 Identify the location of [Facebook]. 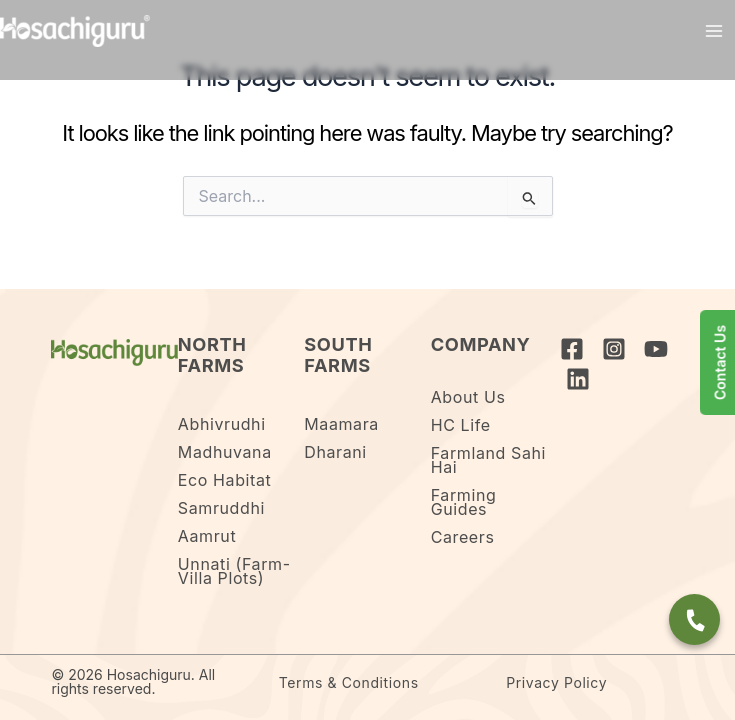
(572, 349).